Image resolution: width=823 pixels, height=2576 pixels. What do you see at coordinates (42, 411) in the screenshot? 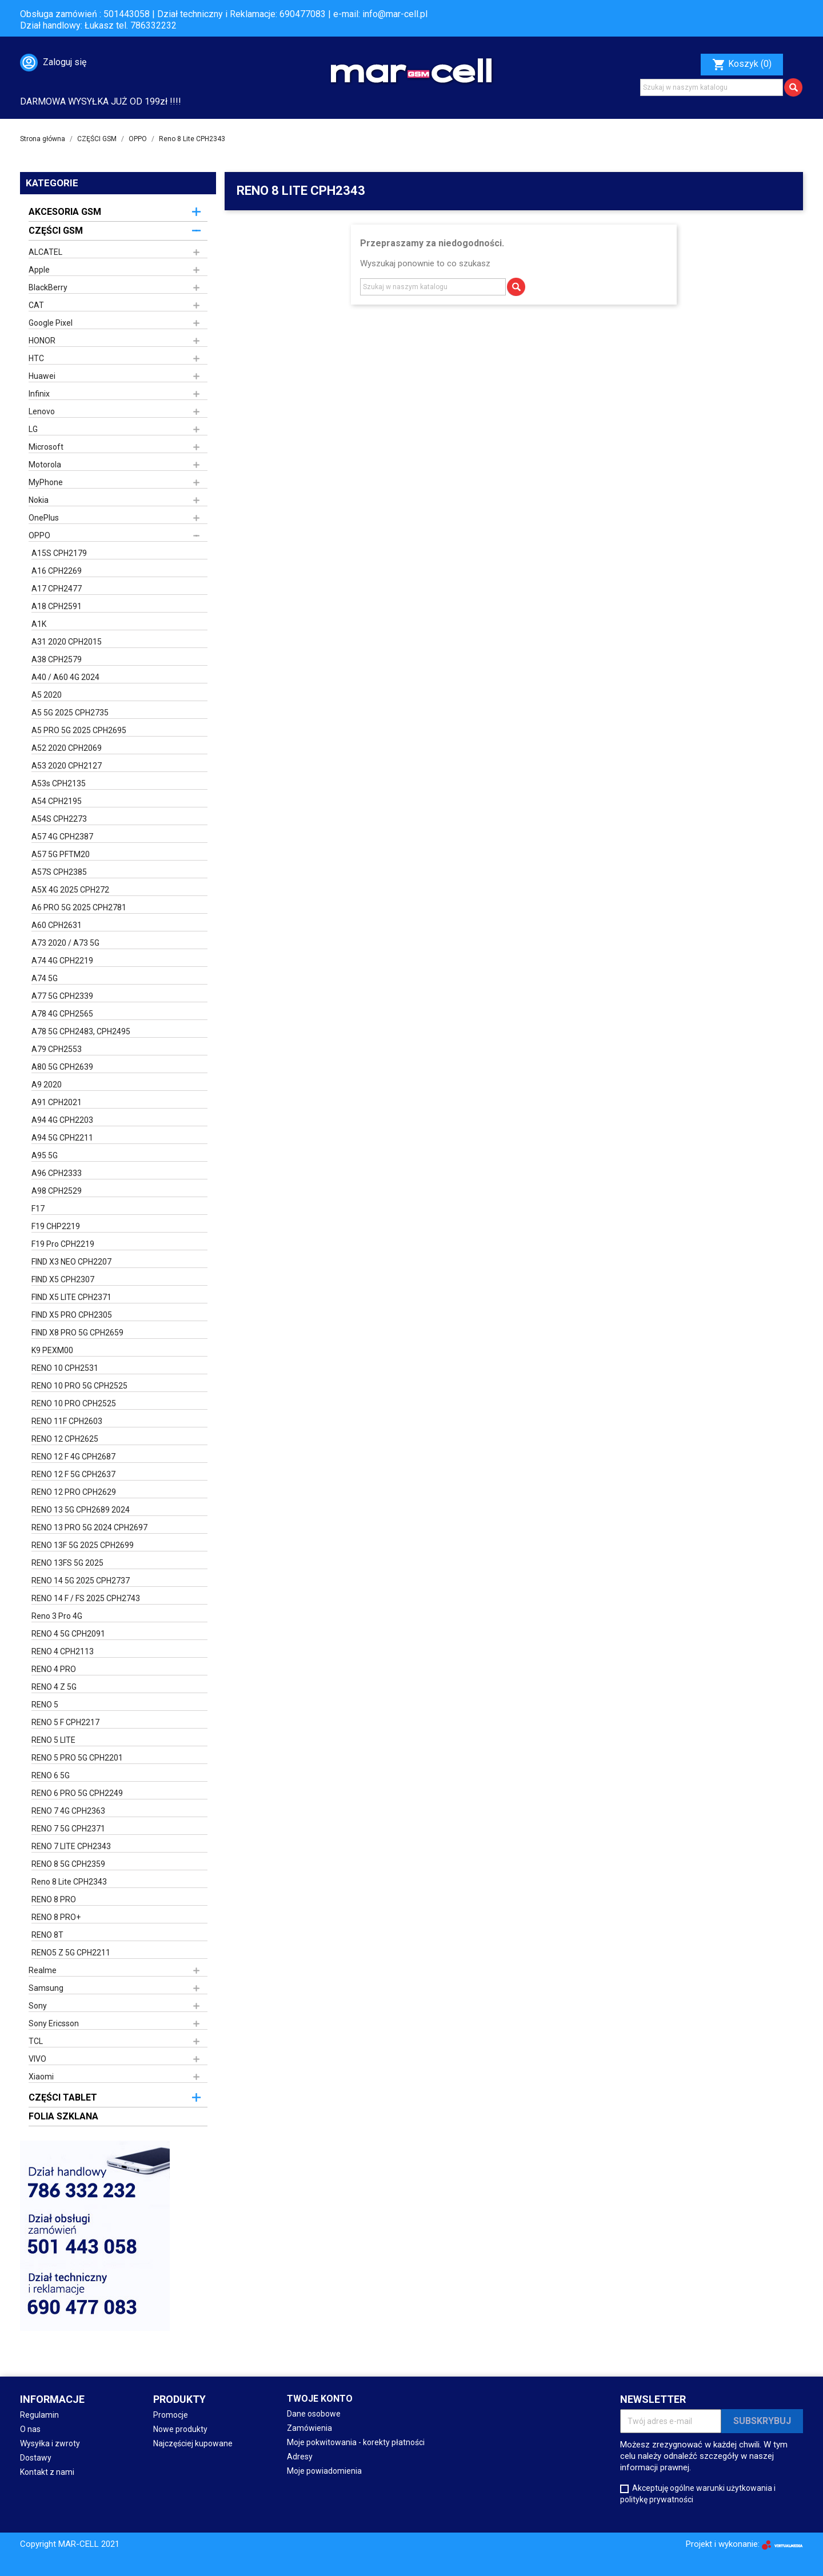
I see `Lenovo` at bounding box center [42, 411].